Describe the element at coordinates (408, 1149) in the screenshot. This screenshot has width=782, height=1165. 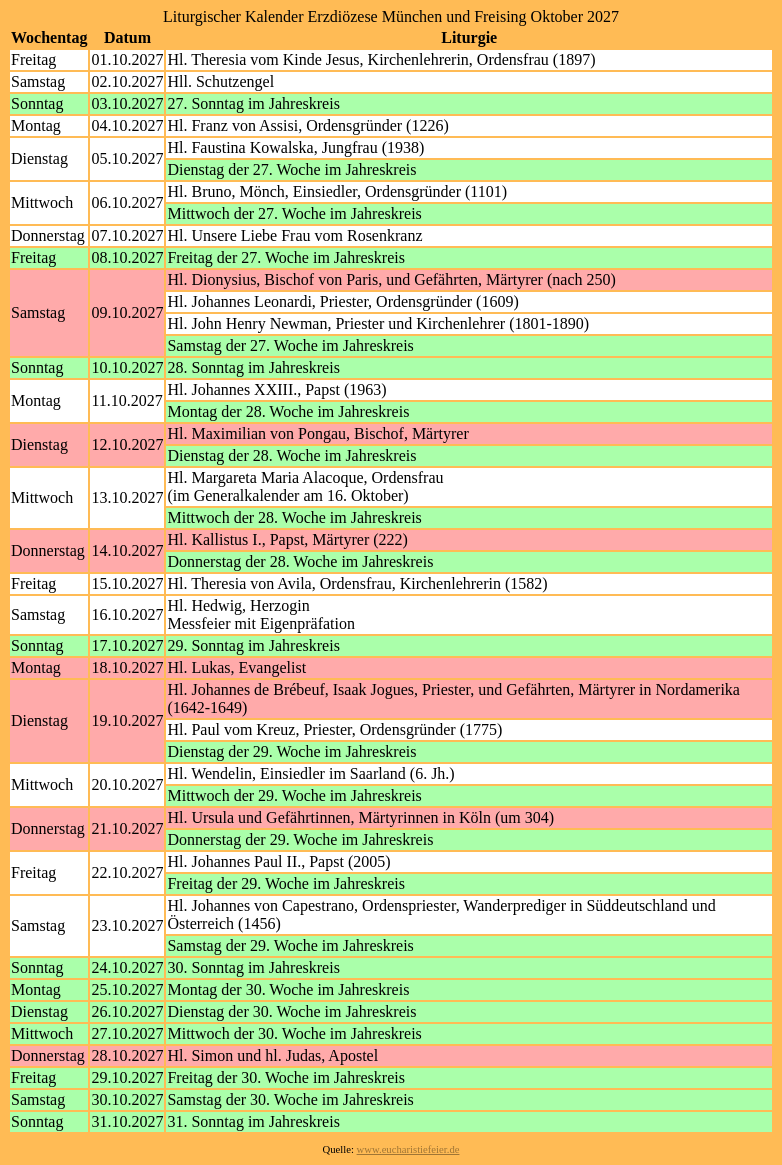
I see `www.eucharistiefeier.de` at that location.